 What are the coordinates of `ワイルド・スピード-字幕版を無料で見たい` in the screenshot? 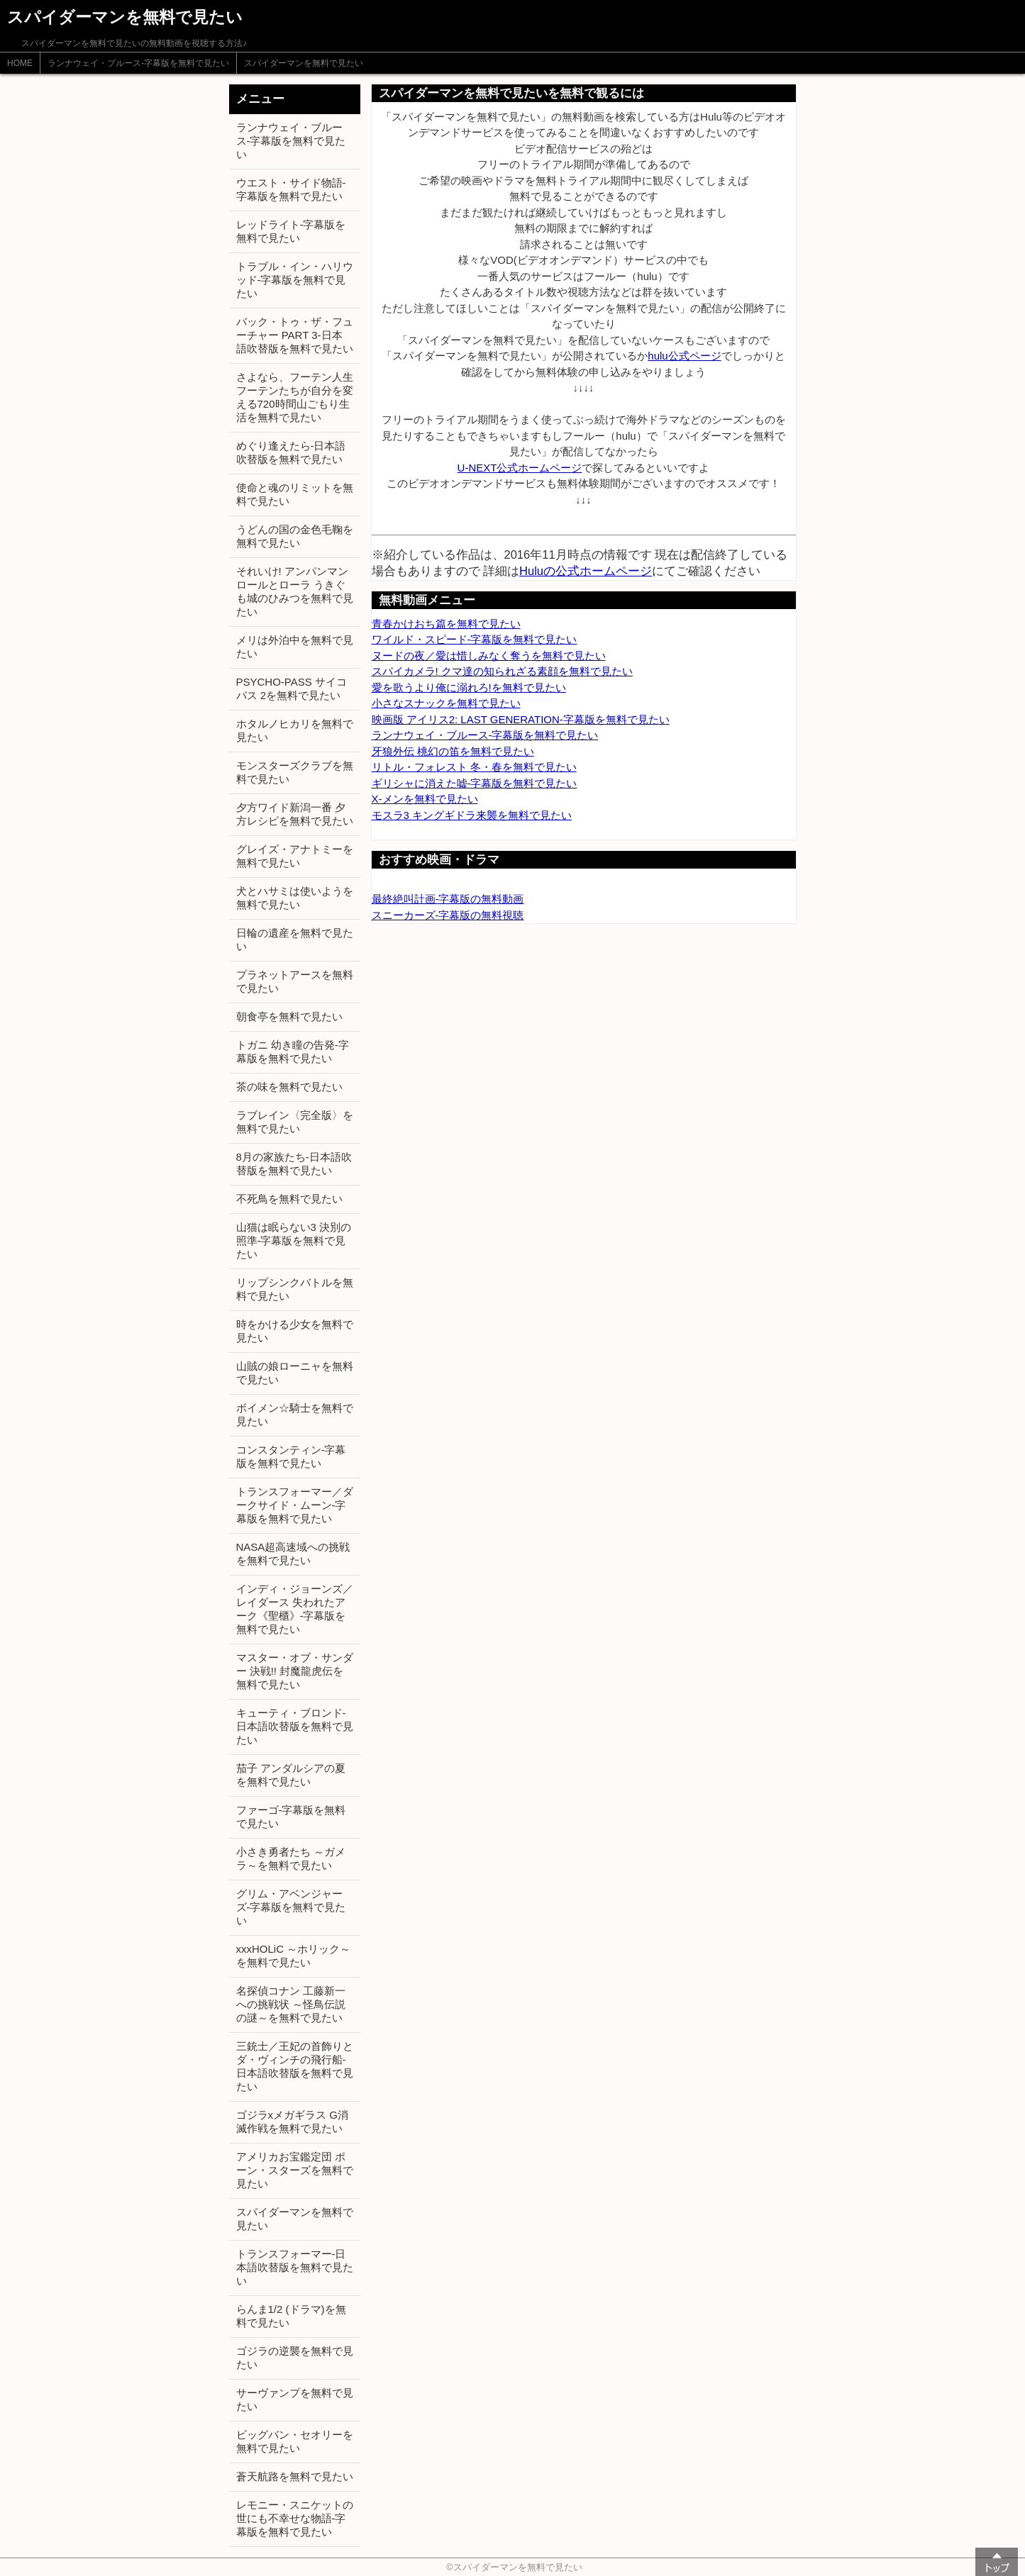 It's located at (474, 639).